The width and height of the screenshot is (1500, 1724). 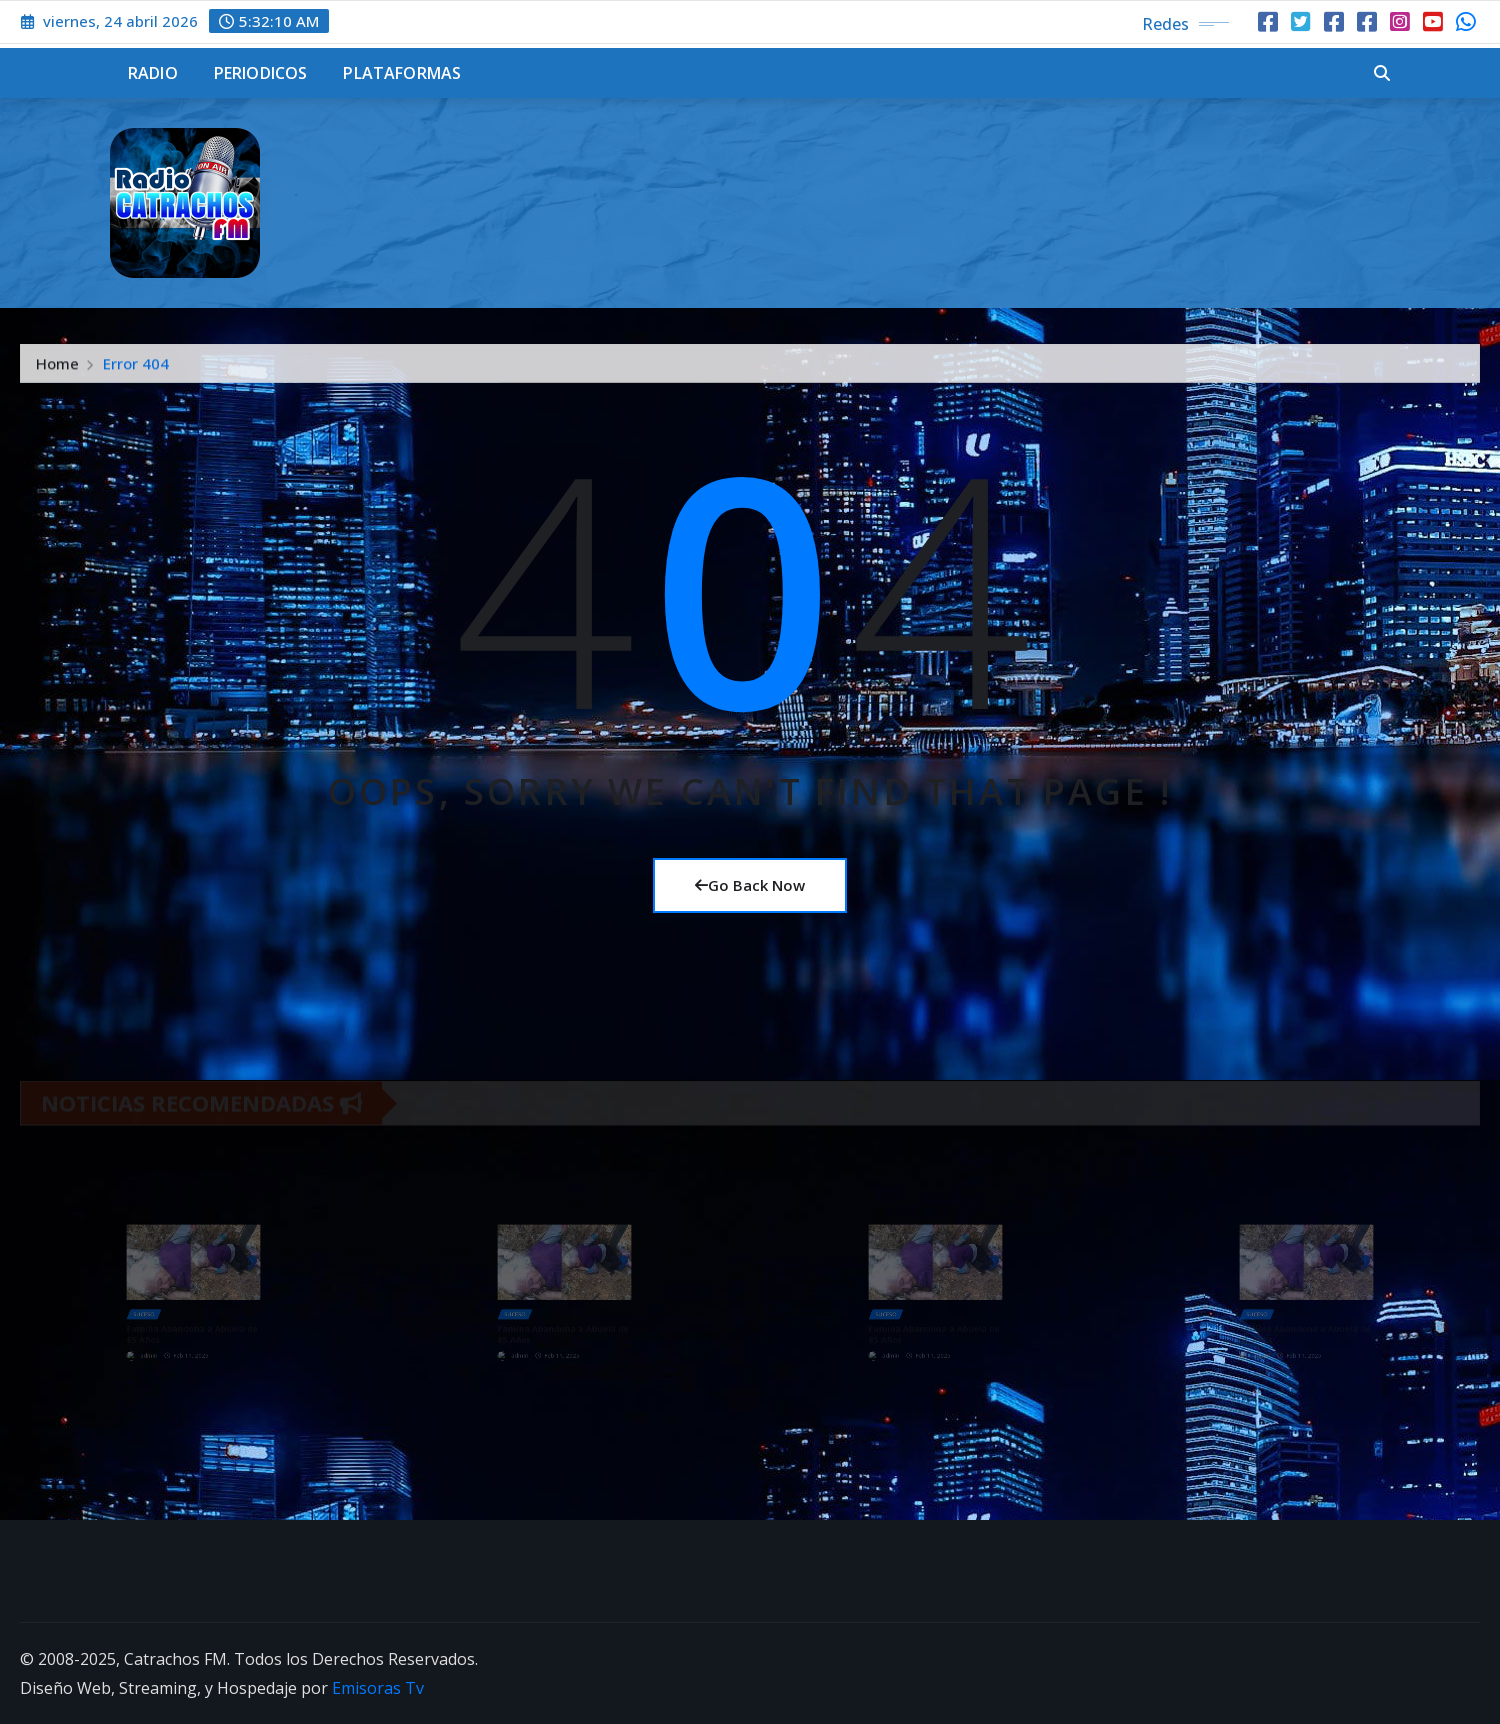 I want to click on Plataformas, so click(x=402, y=73).